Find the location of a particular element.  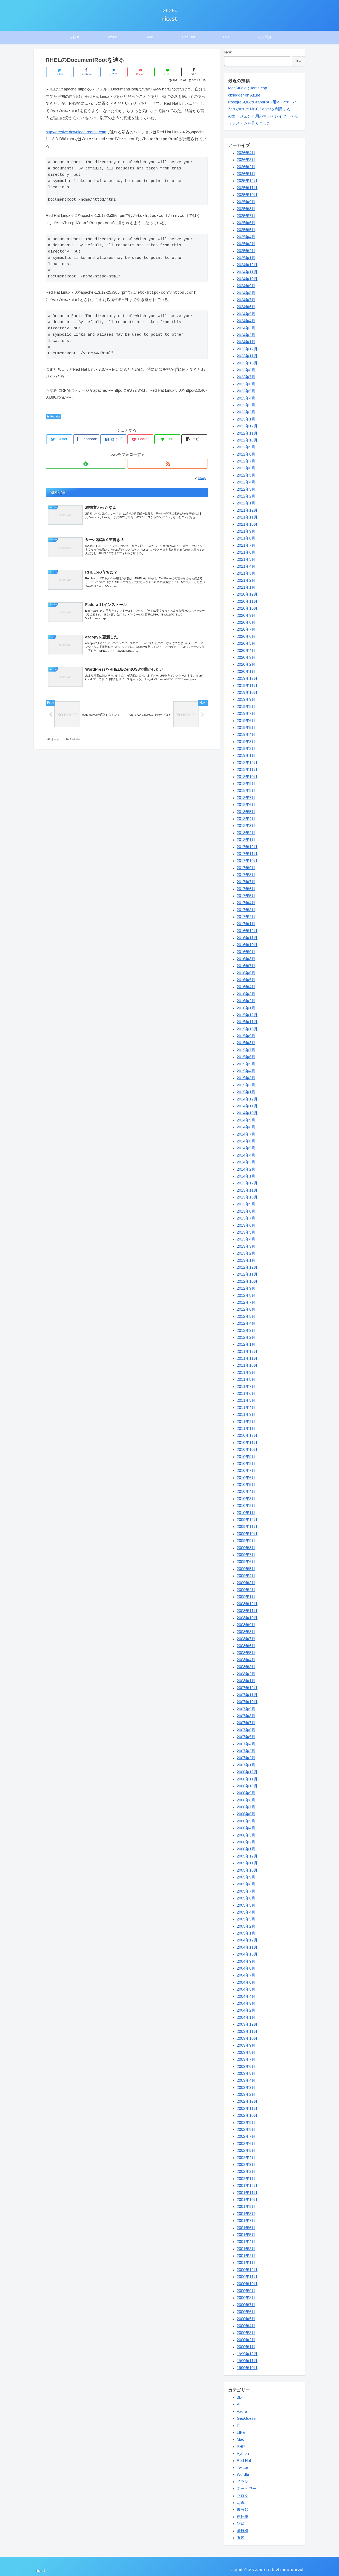

2016年9月 is located at coordinates (246, 952).